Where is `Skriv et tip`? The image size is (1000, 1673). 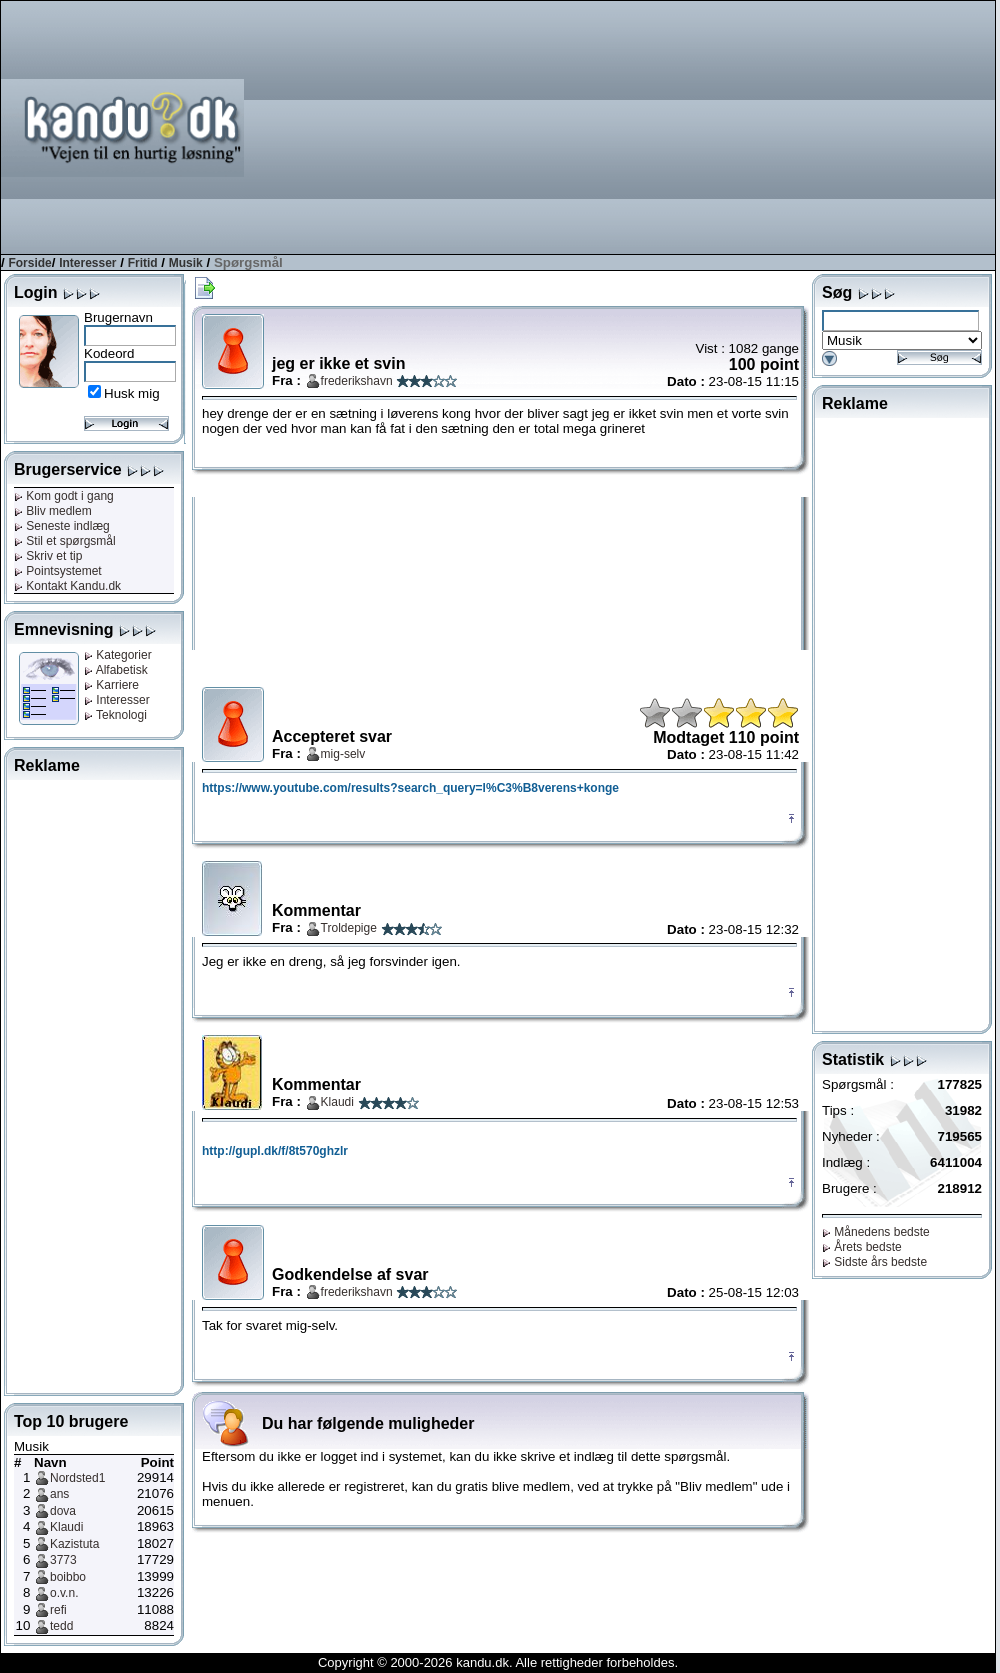 Skriv et tip is located at coordinates (48, 556).